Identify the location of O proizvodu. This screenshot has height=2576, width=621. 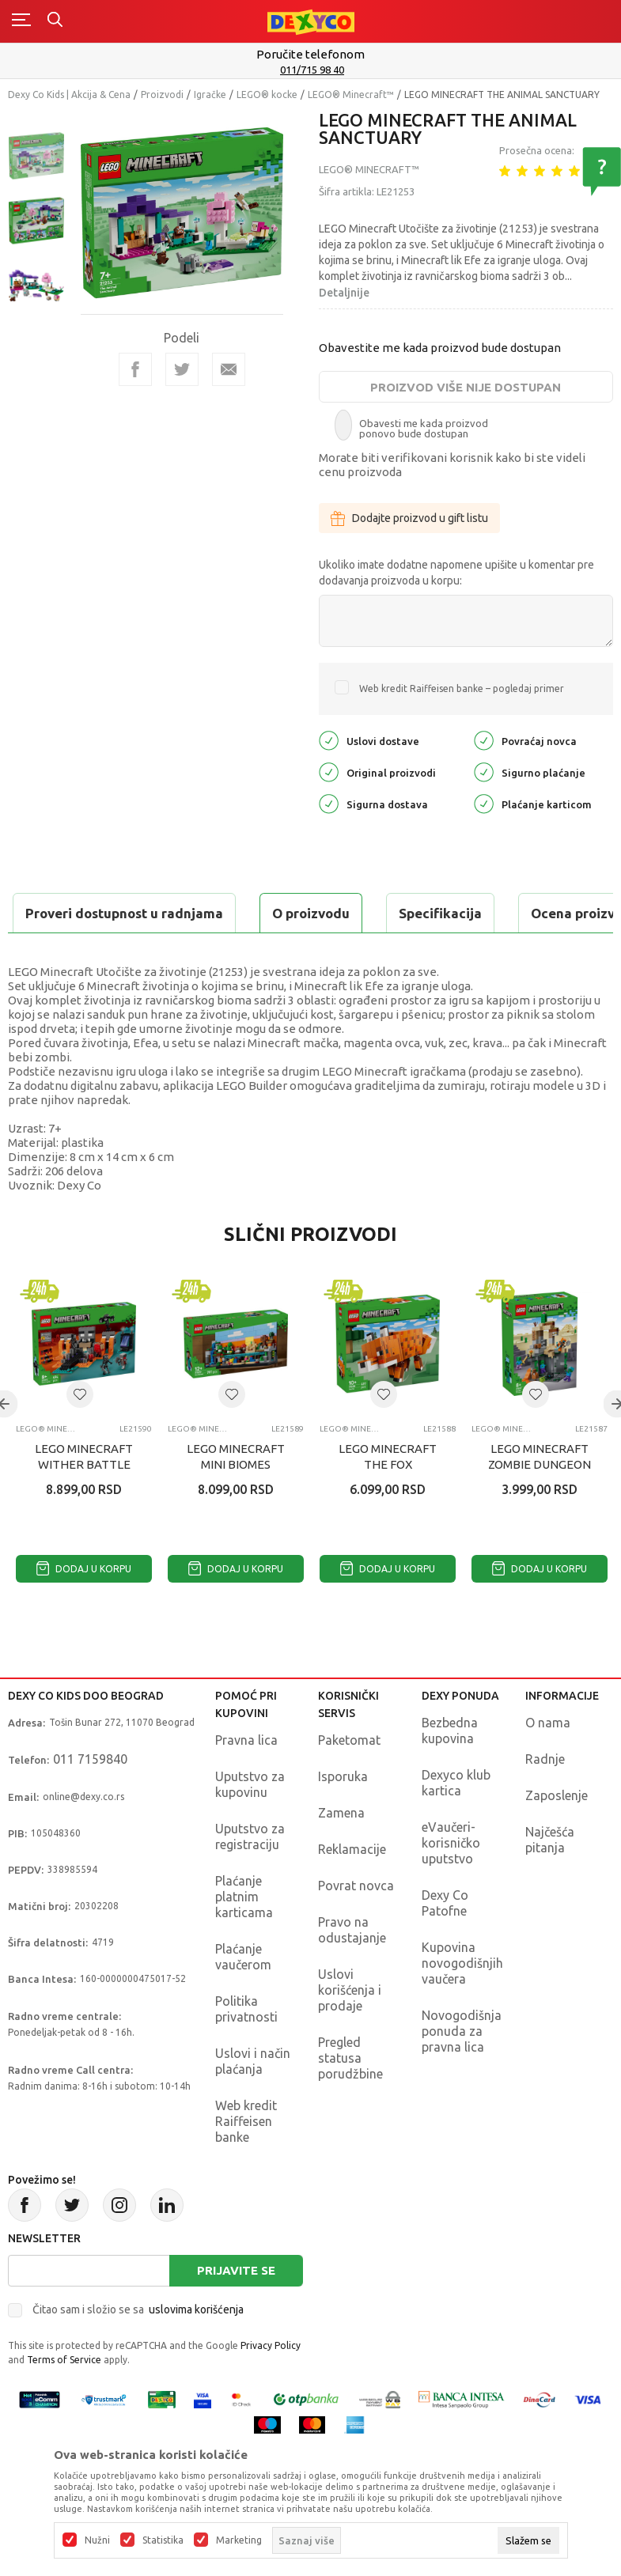
(71, 913).